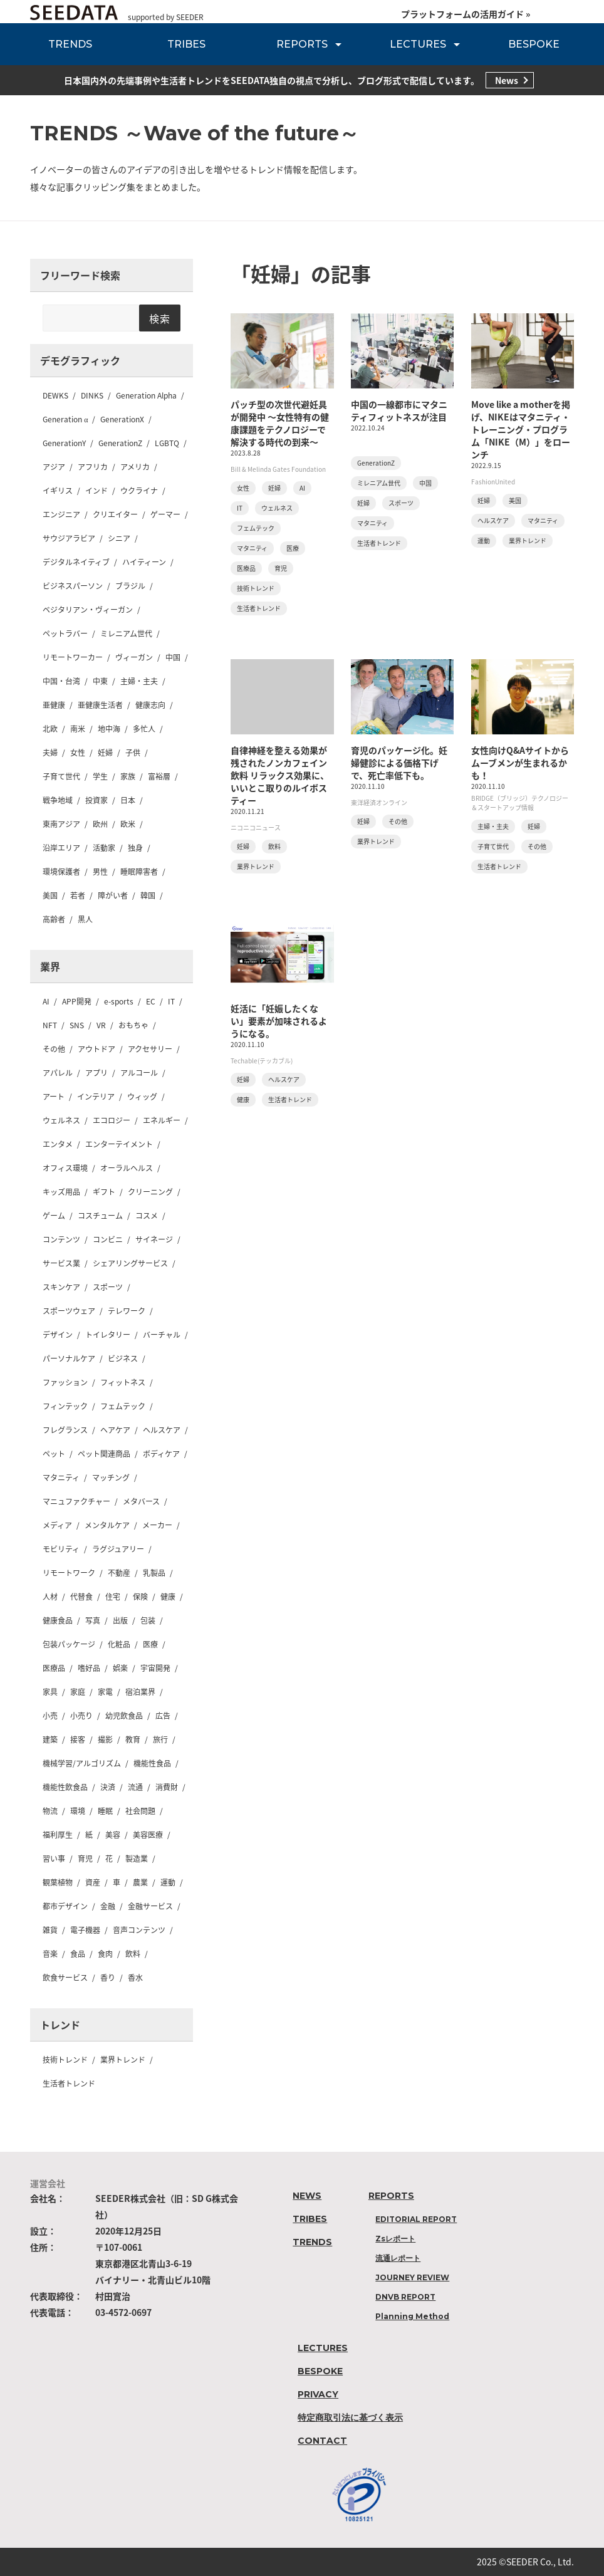 The height and width of the screenshot is (2576, 604). What do you see at coordinates (412, 2277) in the screenshot?
I see `JOURNEY REVIEW` at bounding box center [412, 2277].